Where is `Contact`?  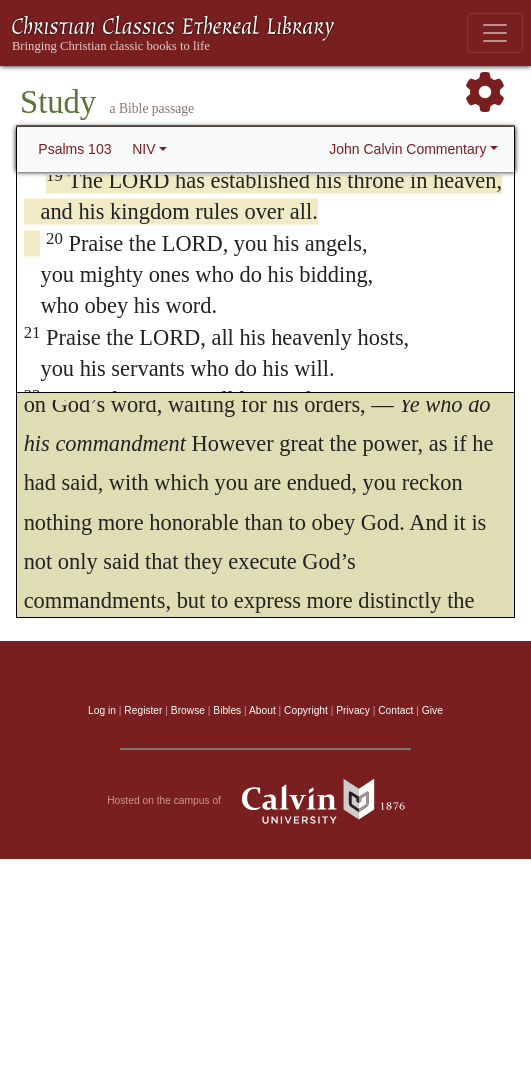
Contact is located at coordinates (395, 710).